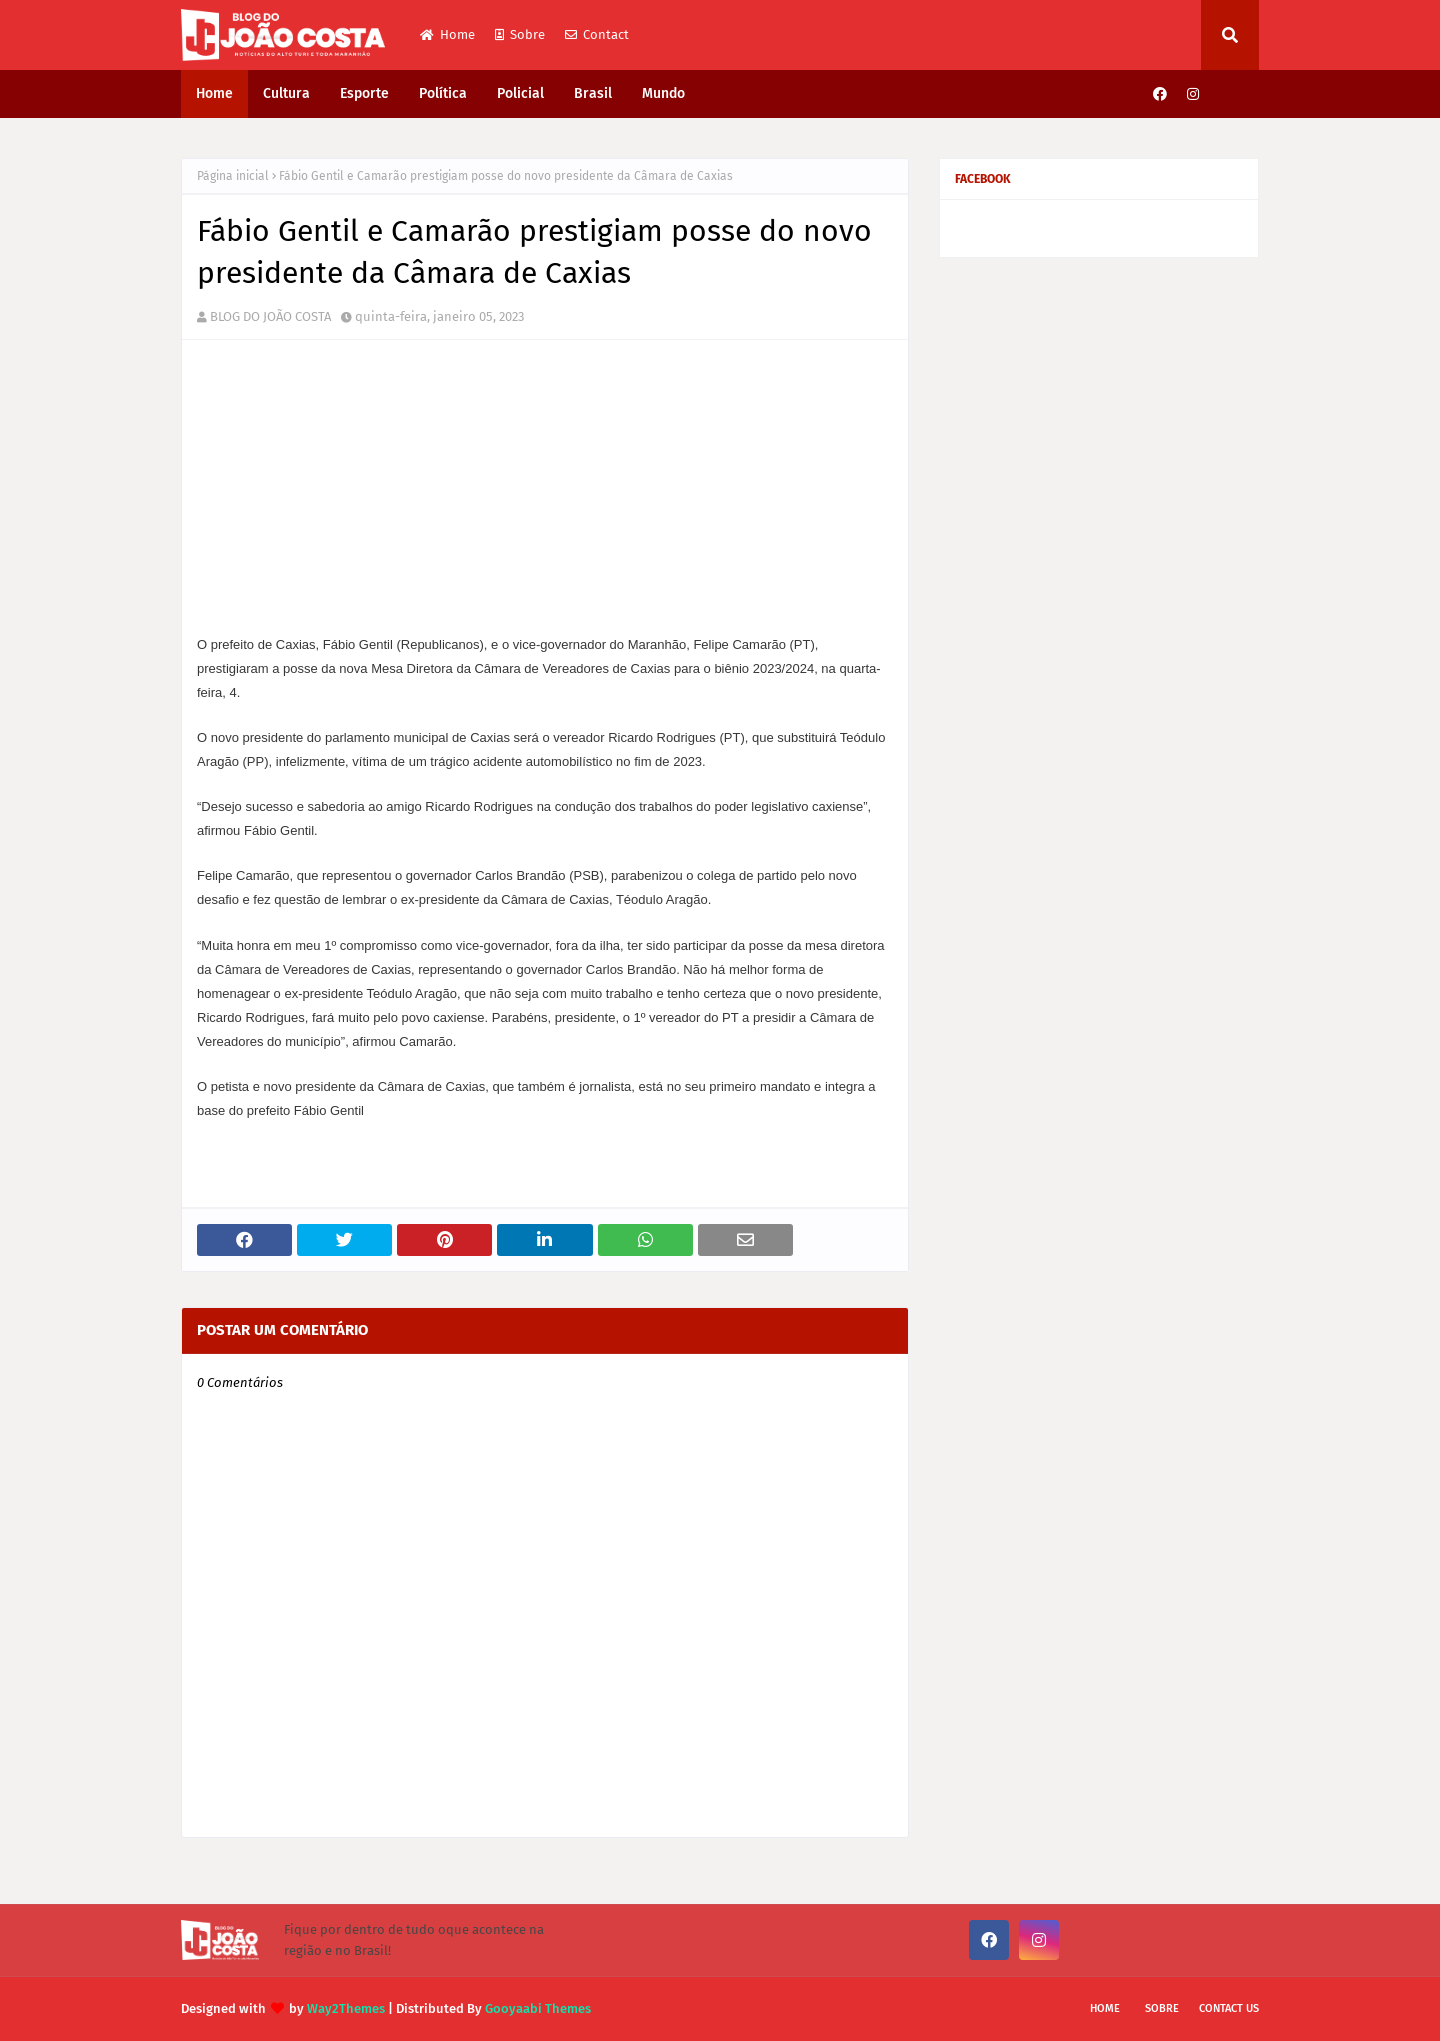 The width and height of the screenshot is (1440, 2041). What do you see at coordinates (286, 93) in the screenshot?
I see `Cultura [menuitem]` at bounding box center [286, 93].